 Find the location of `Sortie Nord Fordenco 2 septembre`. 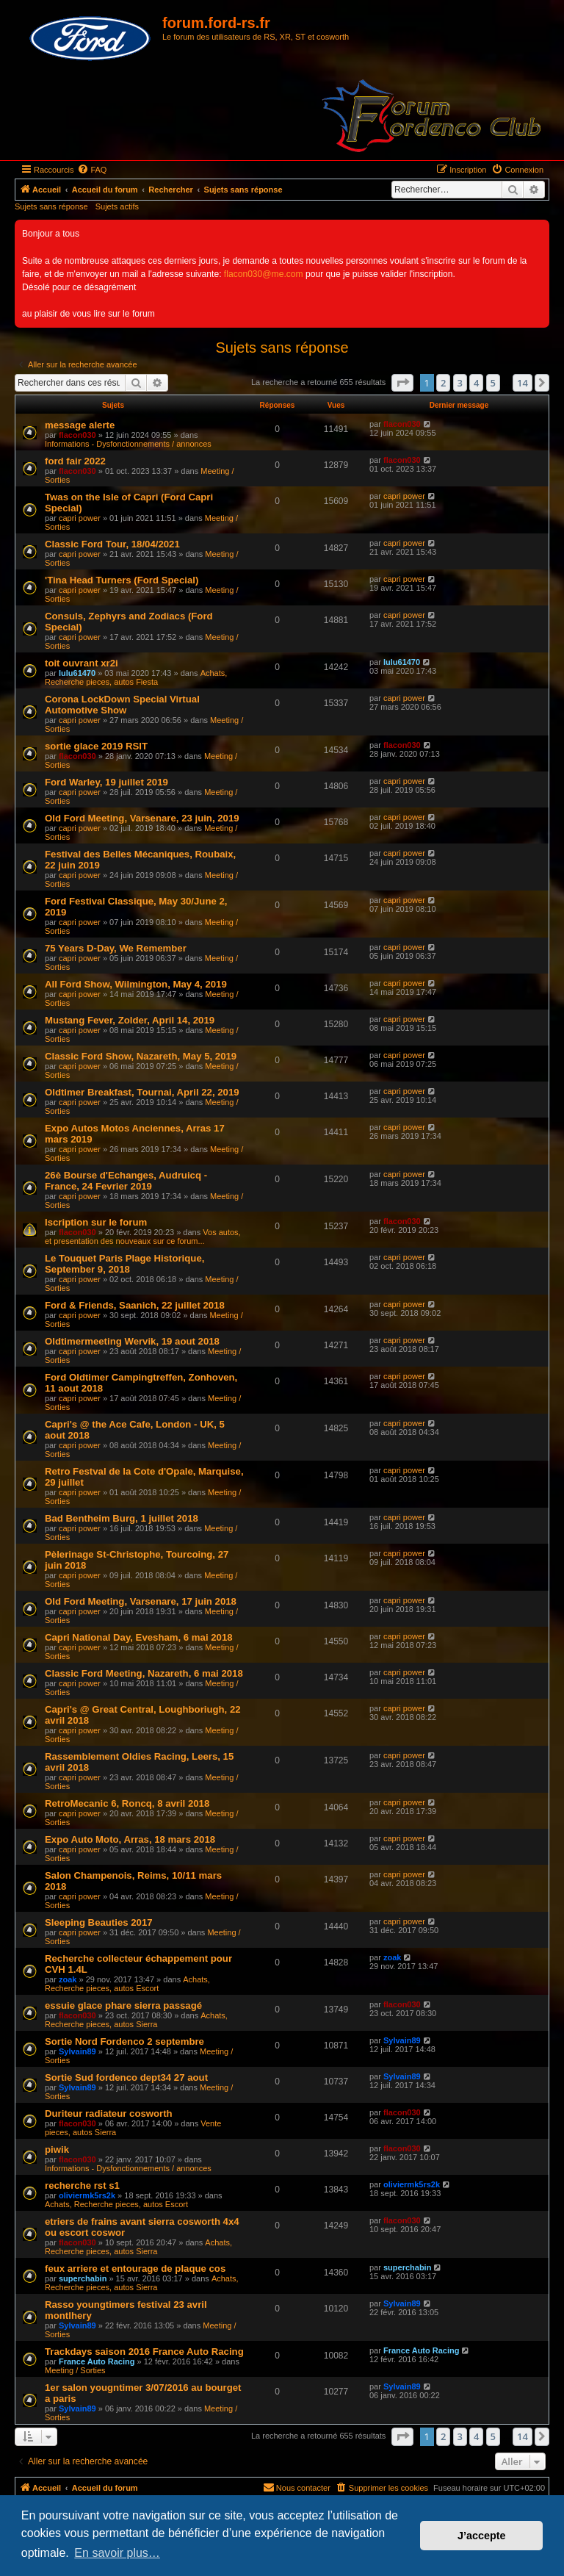

Sortie Nord Fordenco 2 septembre is located at coordinates (124, 2041).